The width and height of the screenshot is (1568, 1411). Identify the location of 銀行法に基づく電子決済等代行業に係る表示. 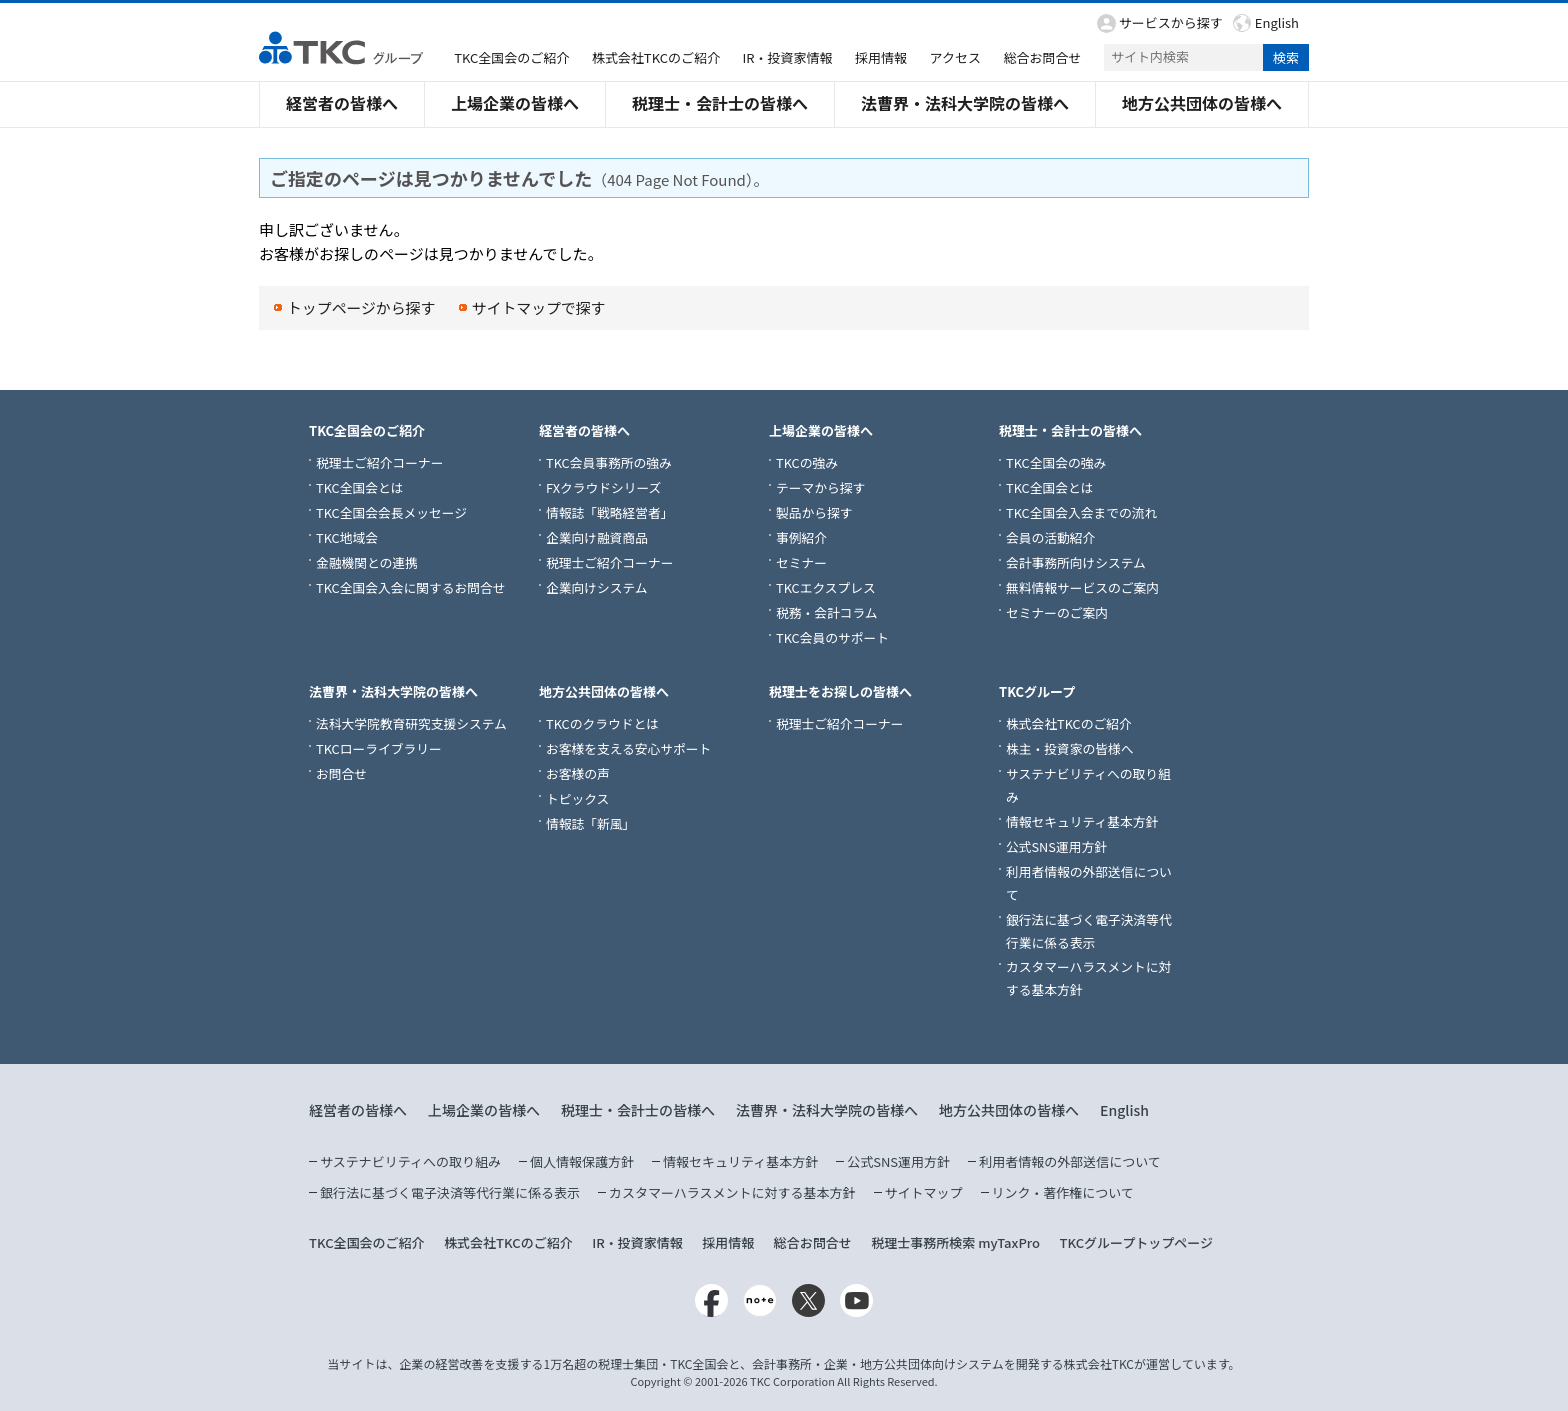
(450, 1192).